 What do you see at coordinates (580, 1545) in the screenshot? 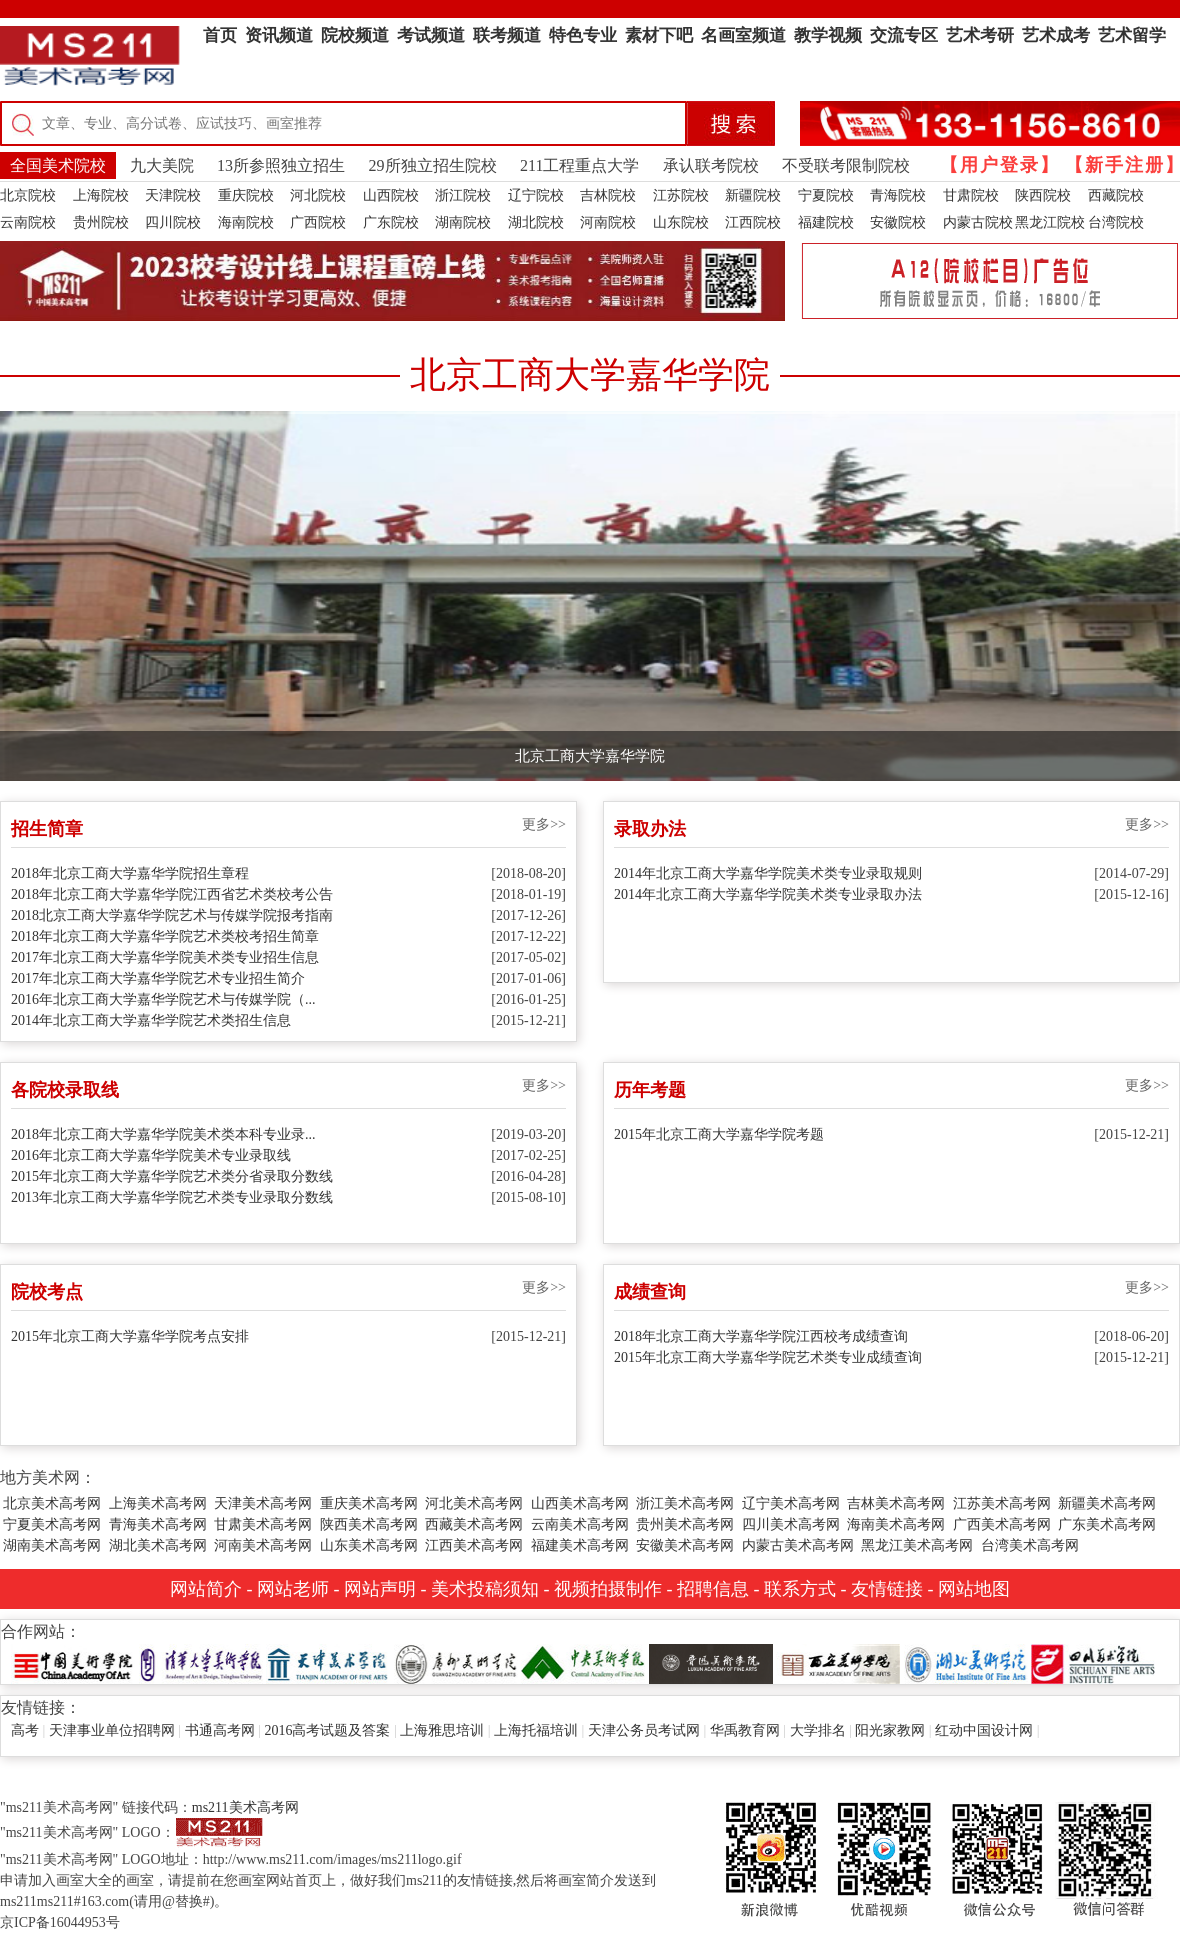
I see `福建美术高考网` at bounding box center [580, 1545].